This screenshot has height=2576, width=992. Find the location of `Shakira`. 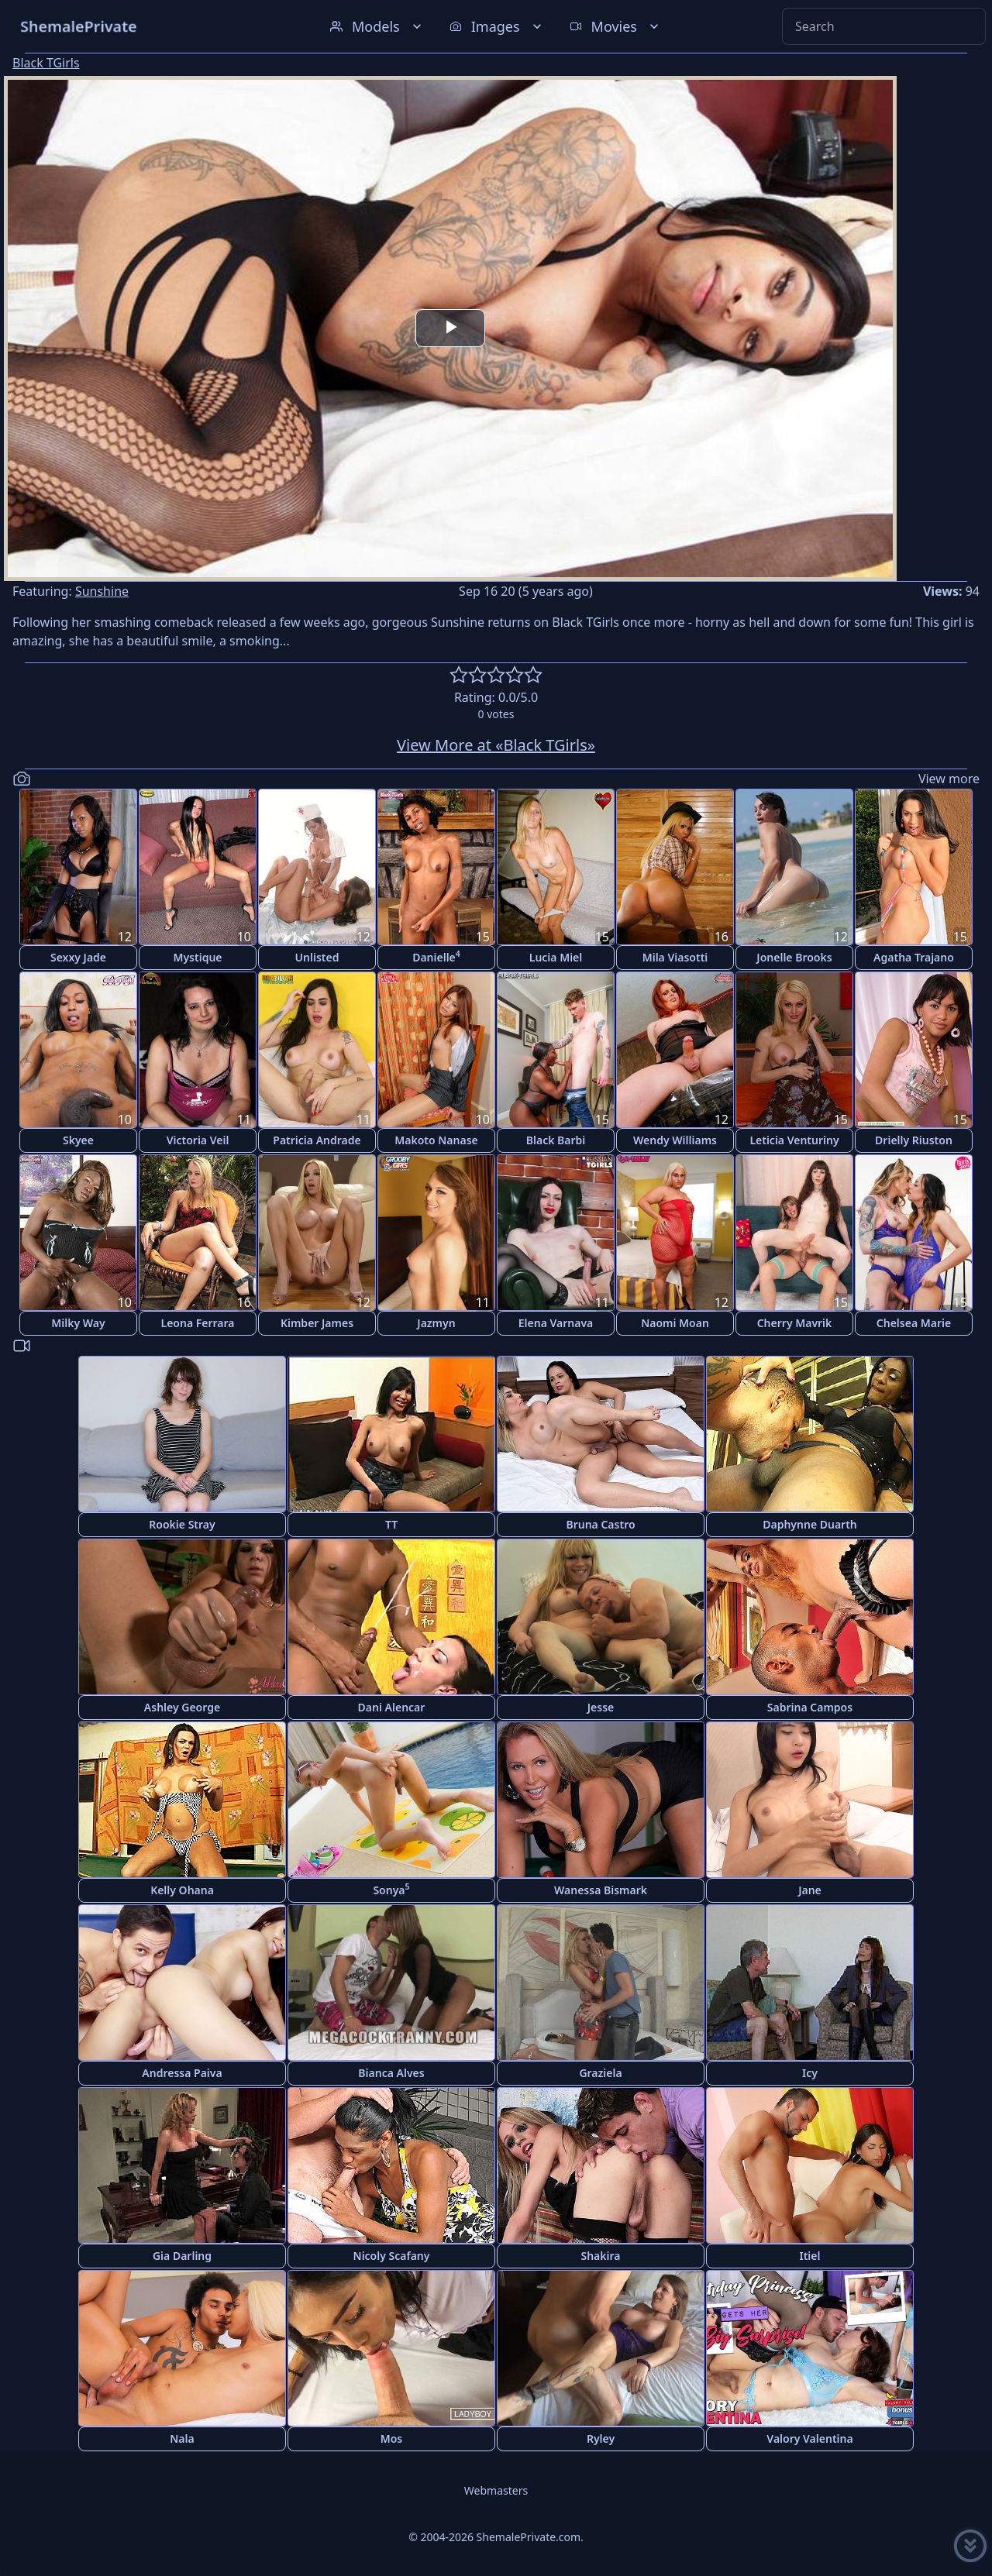

Shakira is located at coordinates (600, 2255).